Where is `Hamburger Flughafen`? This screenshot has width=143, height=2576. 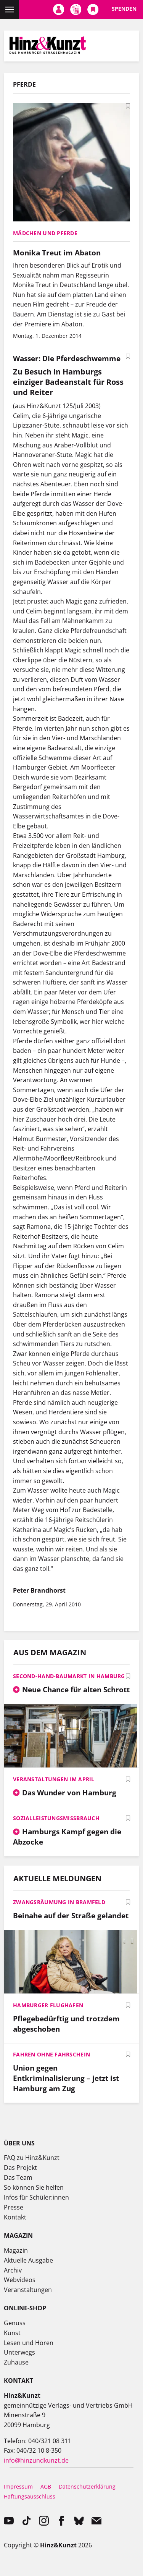
Hamburger Flughafen is located at coordinates (48, 2005).